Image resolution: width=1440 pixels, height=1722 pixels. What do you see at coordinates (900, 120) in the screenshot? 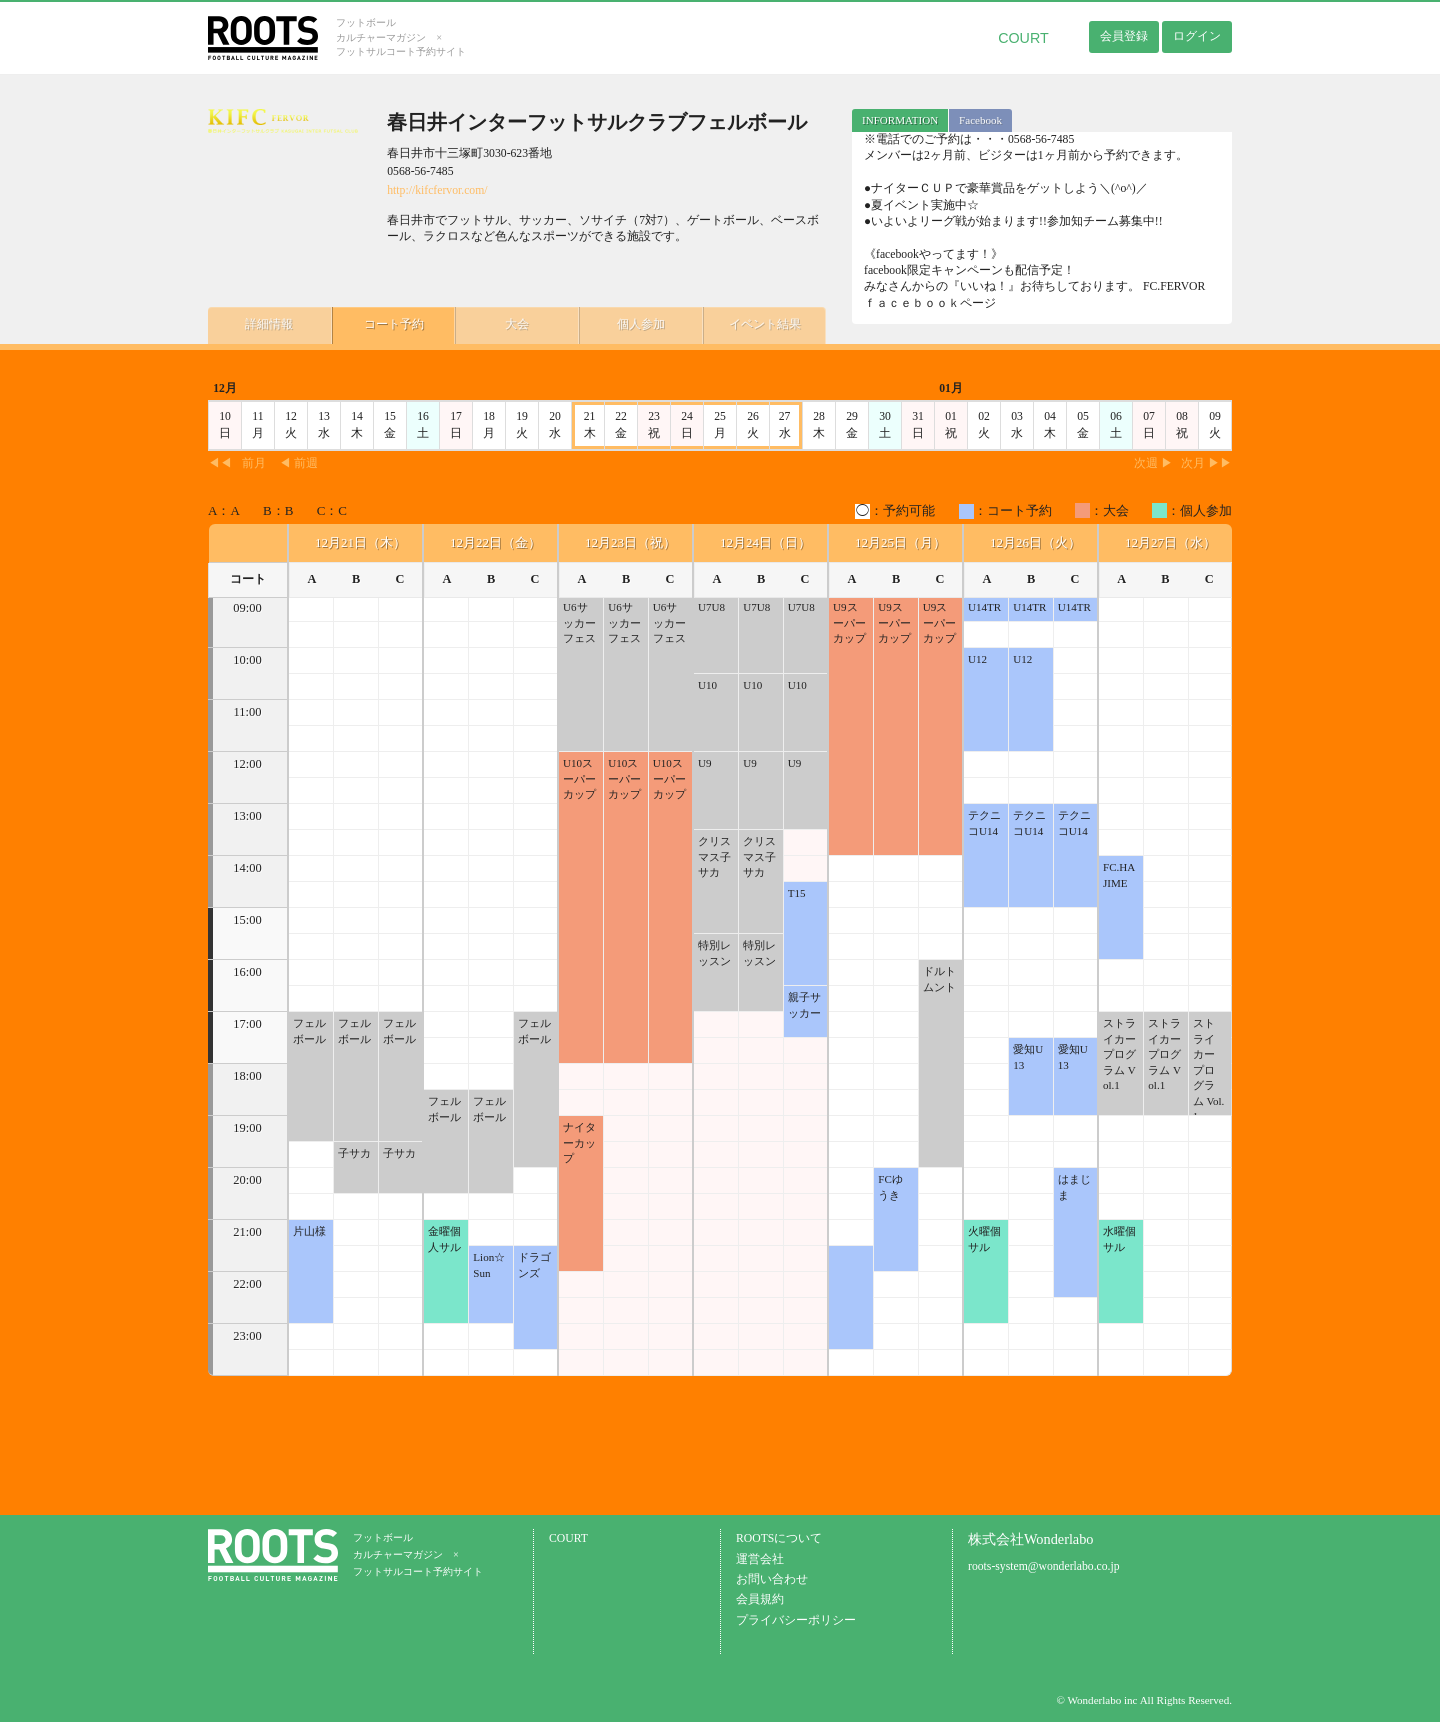
I see `INFORMATION [presentation]` at bounding box center [900, 120].